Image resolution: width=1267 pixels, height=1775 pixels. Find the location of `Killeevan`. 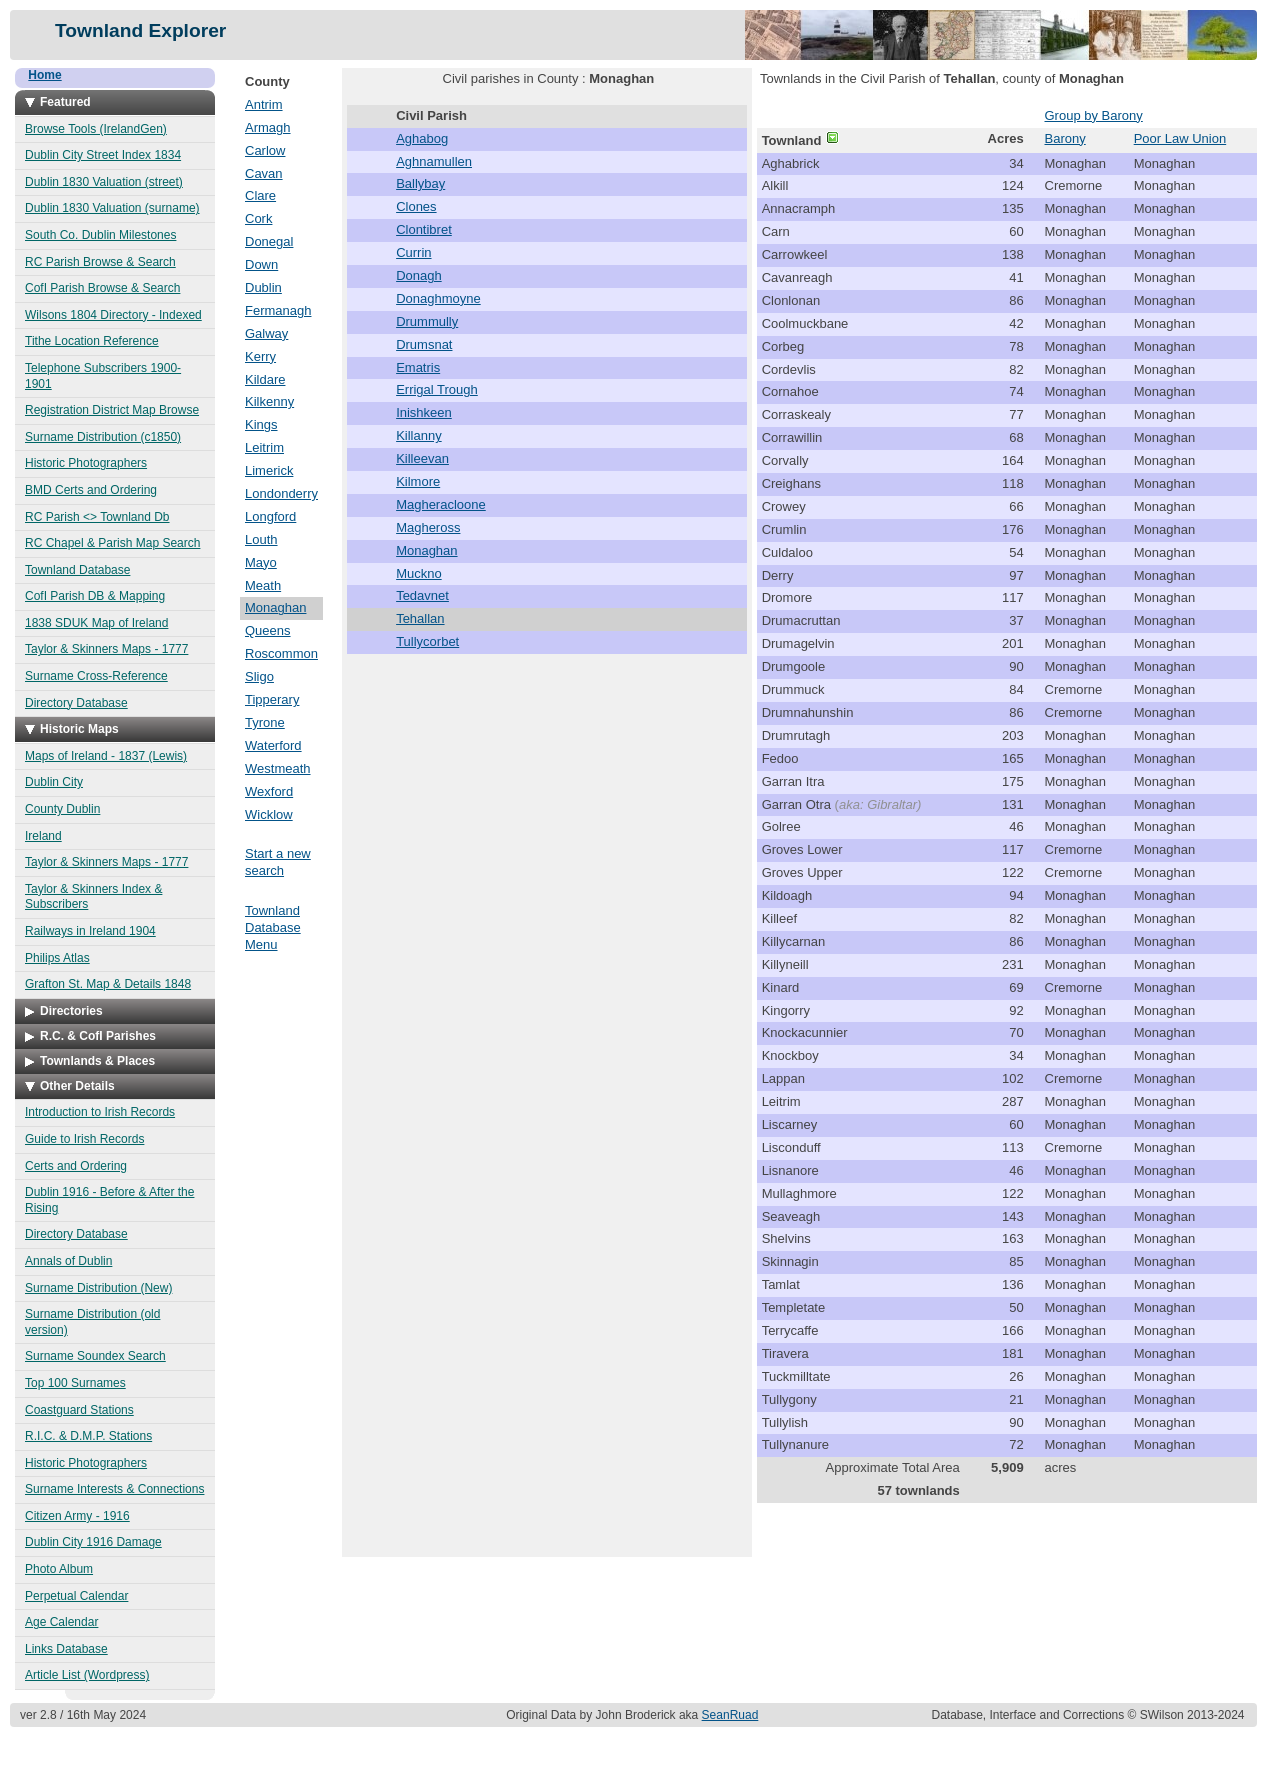

Killeevan is located at coordinates (422, 458).